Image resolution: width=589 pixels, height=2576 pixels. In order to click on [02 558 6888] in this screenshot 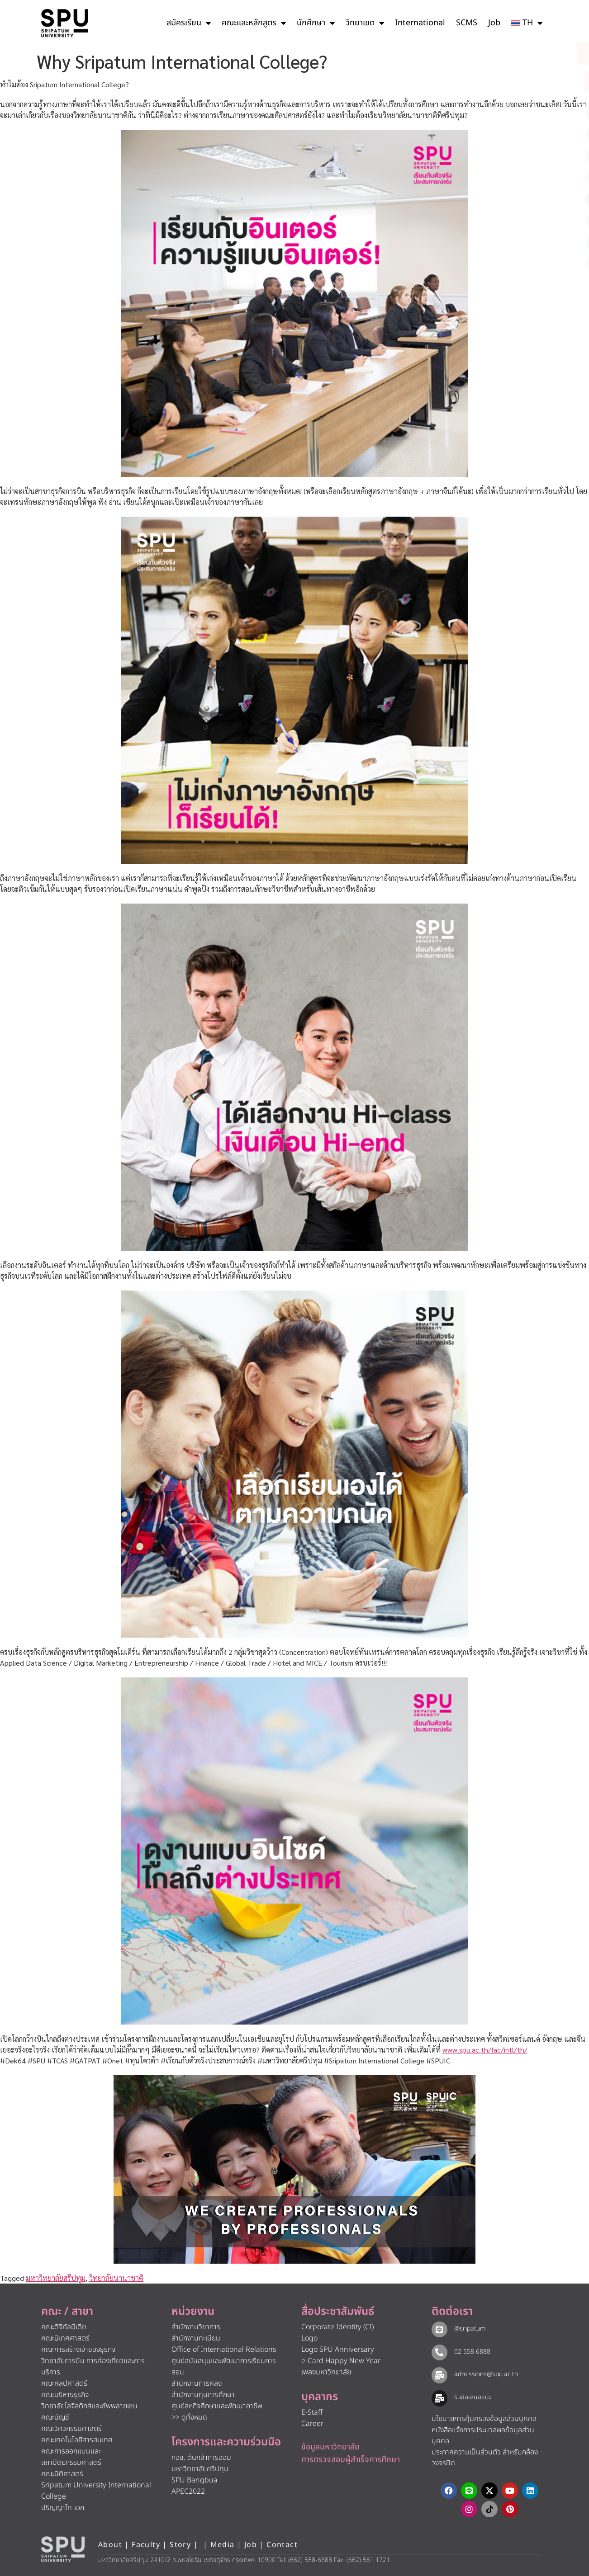, I will do `click(439, 2352)`.